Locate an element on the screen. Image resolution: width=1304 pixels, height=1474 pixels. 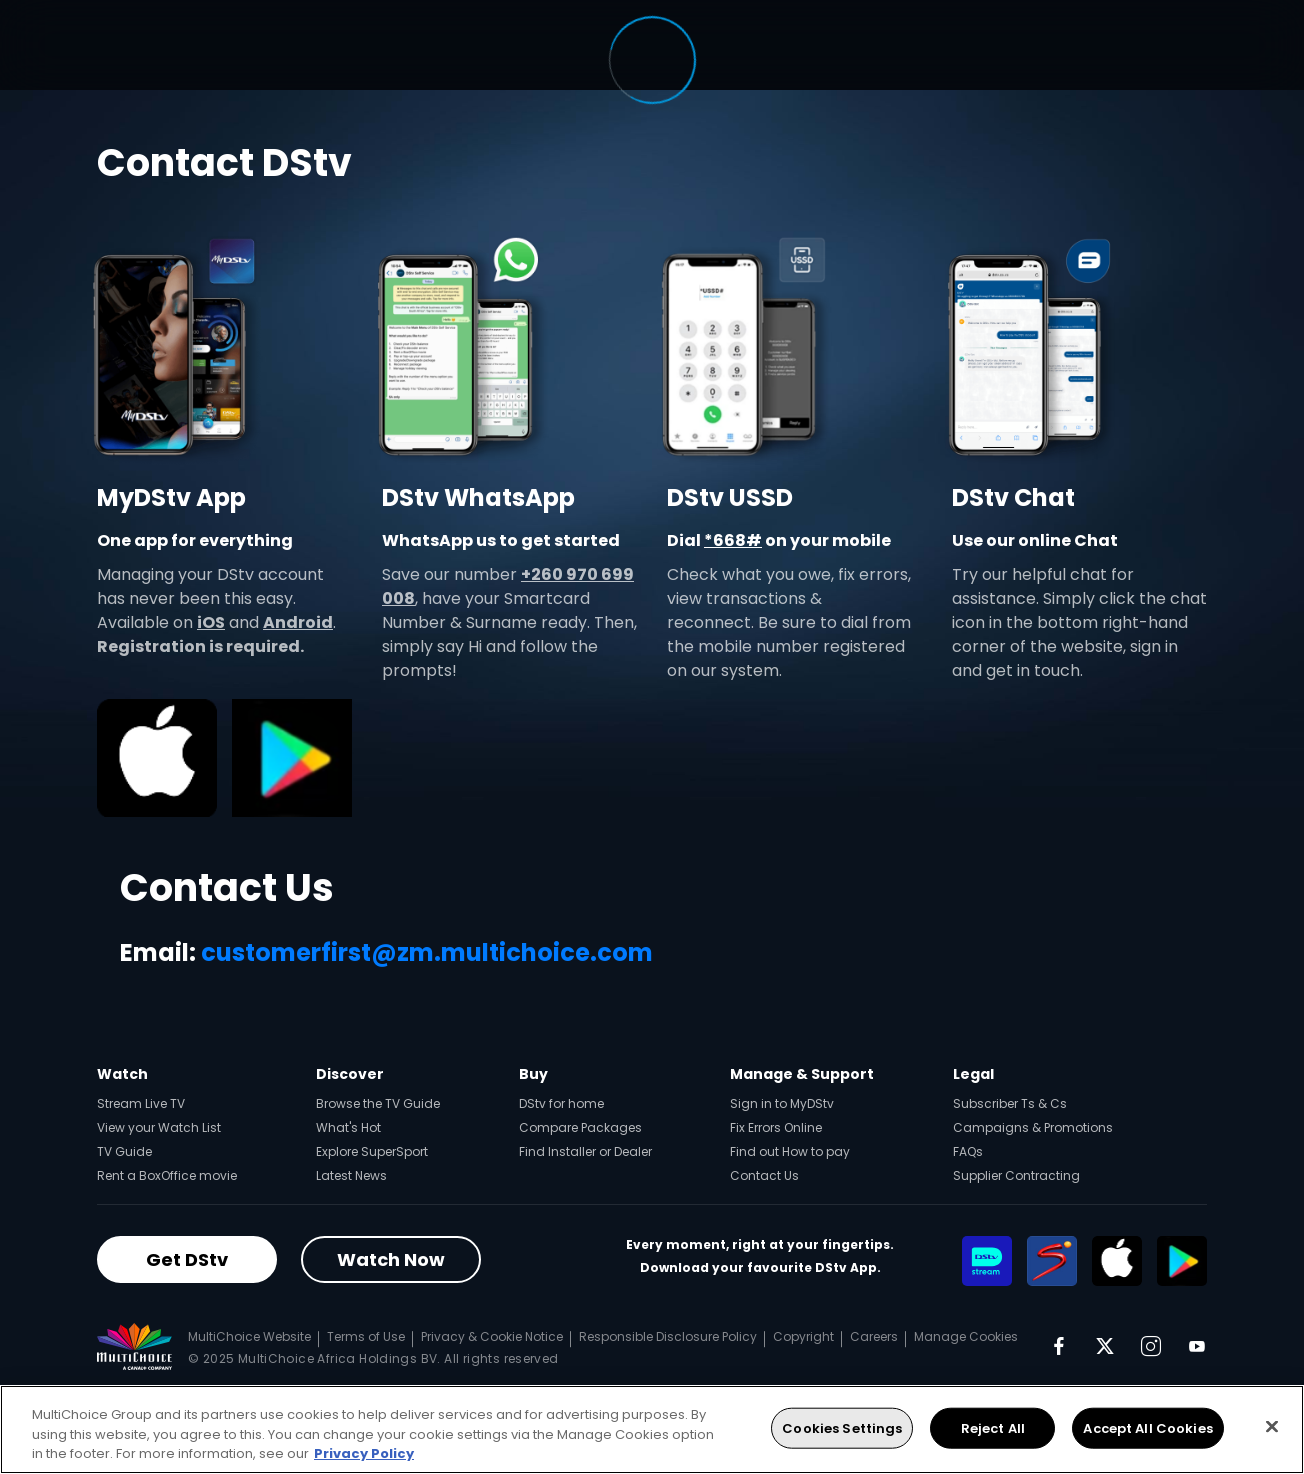
Responsible Disclosure Policy is located at coordinates (668, 1336).